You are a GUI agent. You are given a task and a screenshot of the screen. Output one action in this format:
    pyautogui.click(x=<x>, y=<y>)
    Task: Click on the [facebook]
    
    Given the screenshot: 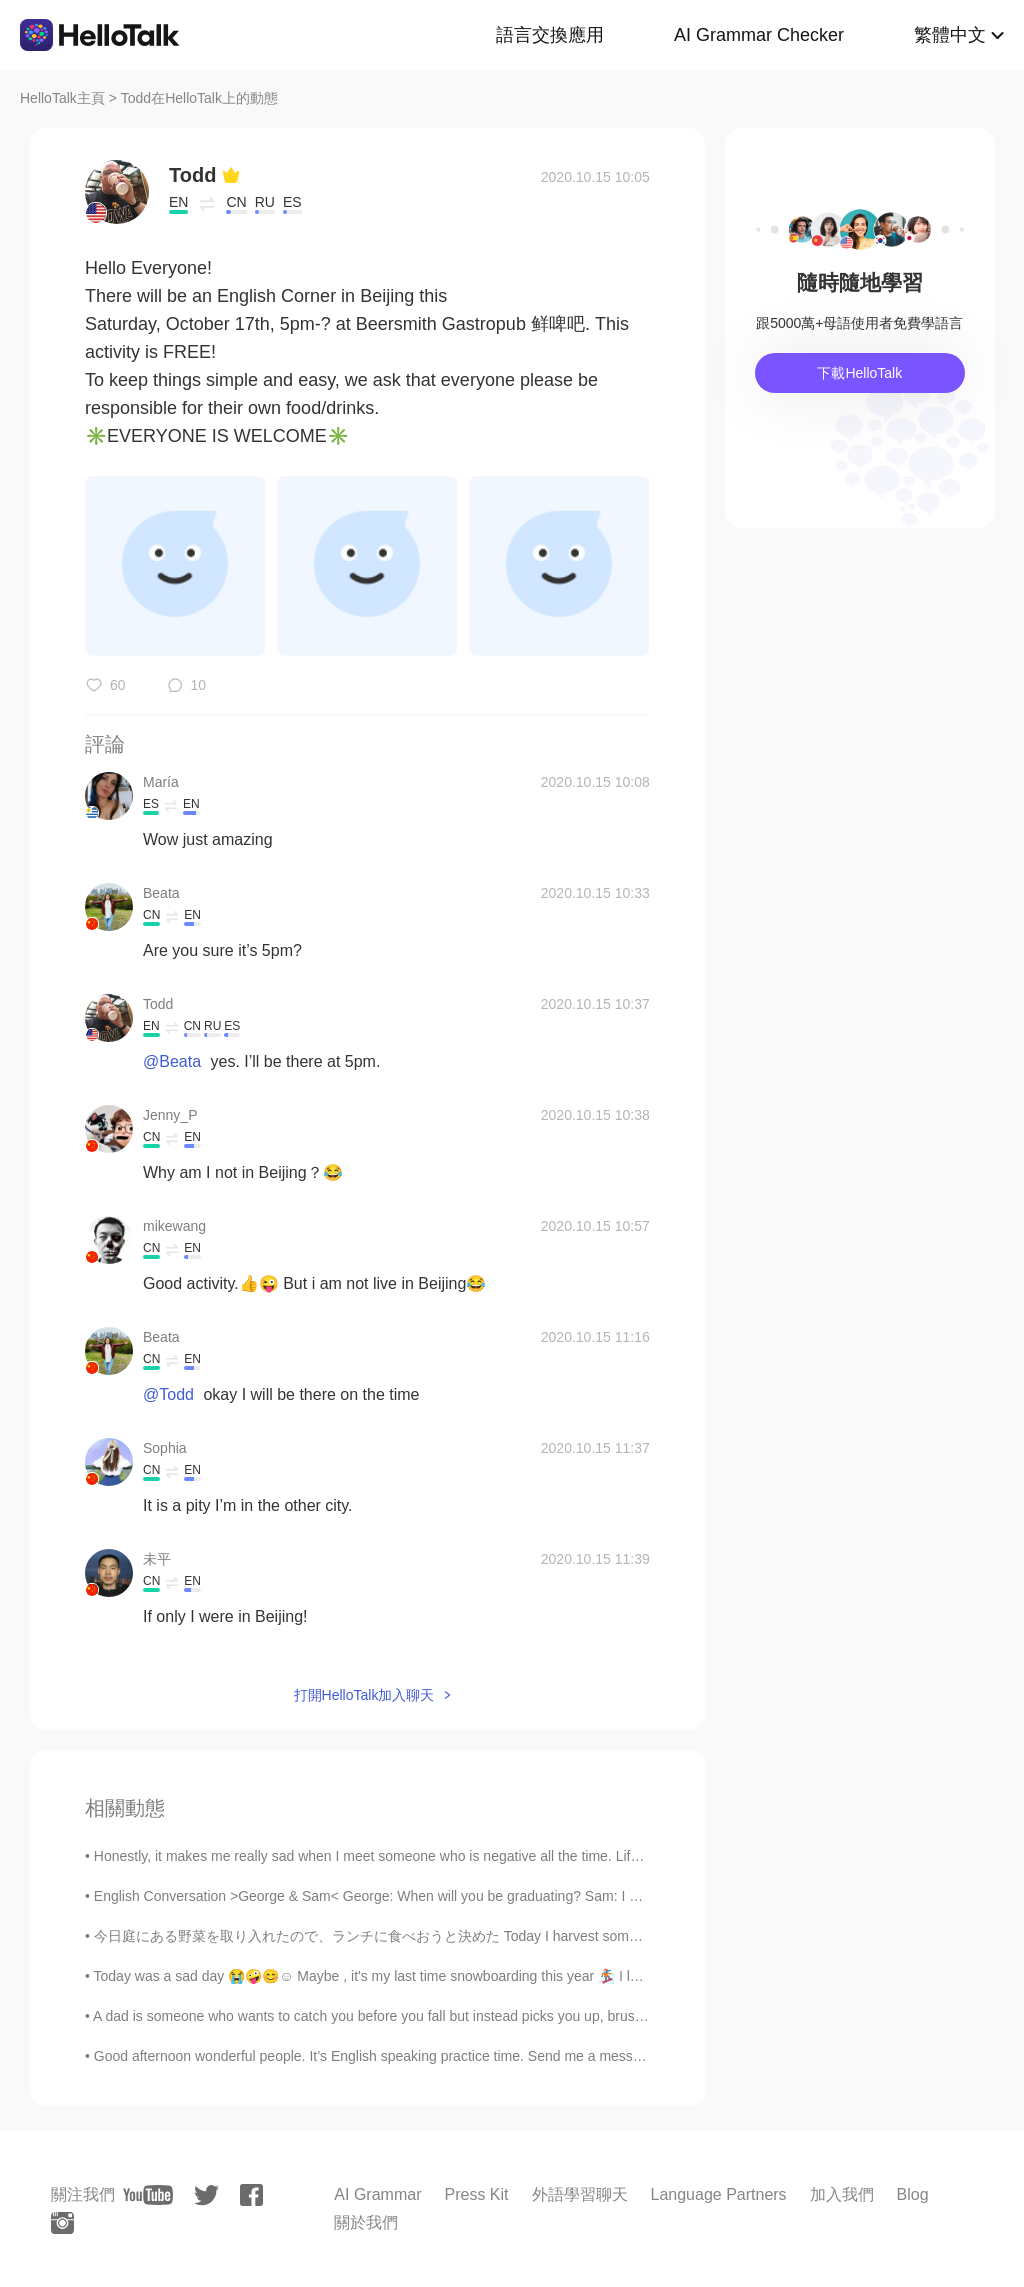 What is the action you would take?
    pyautogui.click(x=251, y=2195)
    